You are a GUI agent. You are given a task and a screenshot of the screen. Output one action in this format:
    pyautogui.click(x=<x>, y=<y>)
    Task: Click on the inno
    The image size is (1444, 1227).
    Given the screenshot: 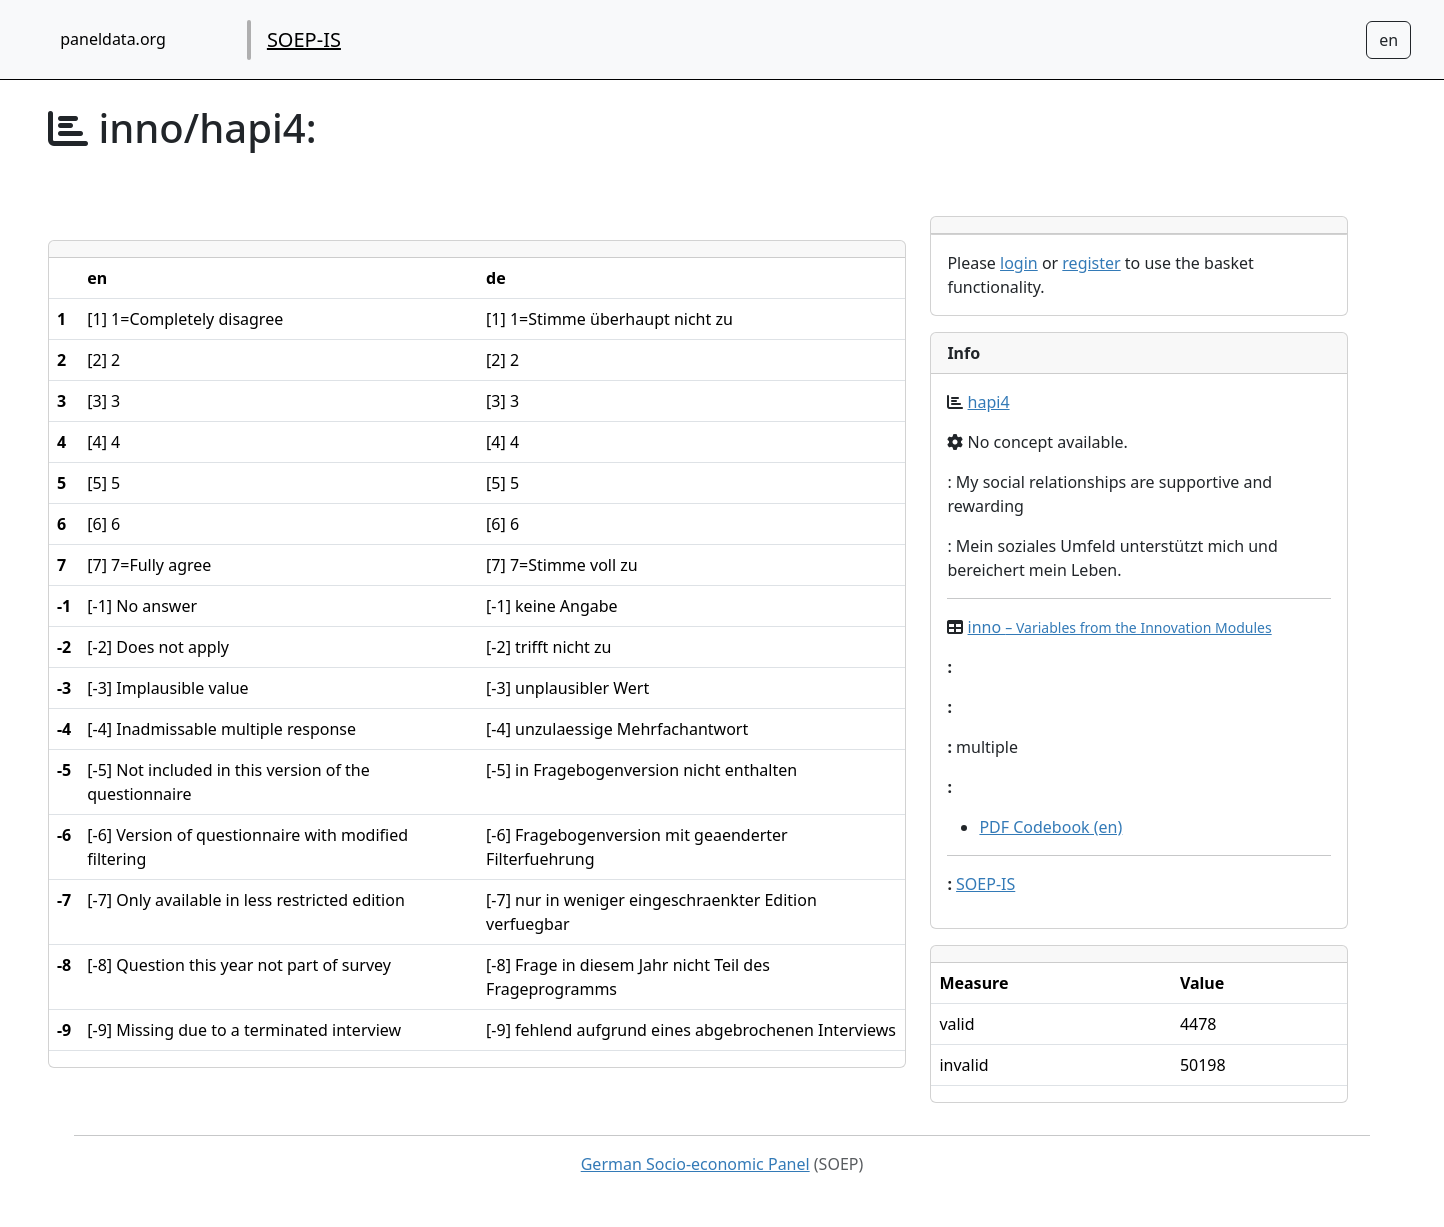 What is the action you would take?
    pyautogui.click(x=1120, y=627)
    